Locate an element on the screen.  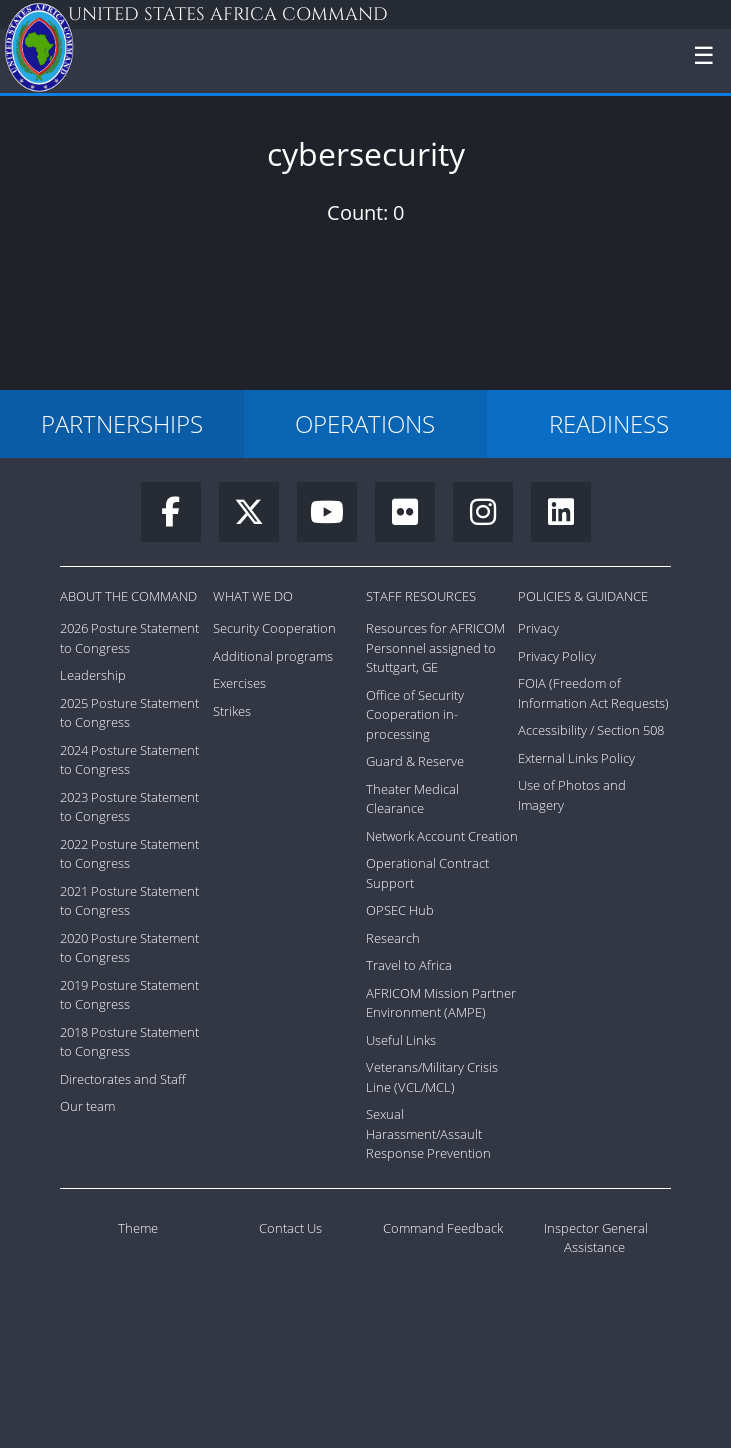
Theater Medical Clearance is located at coordinates (412, 799).